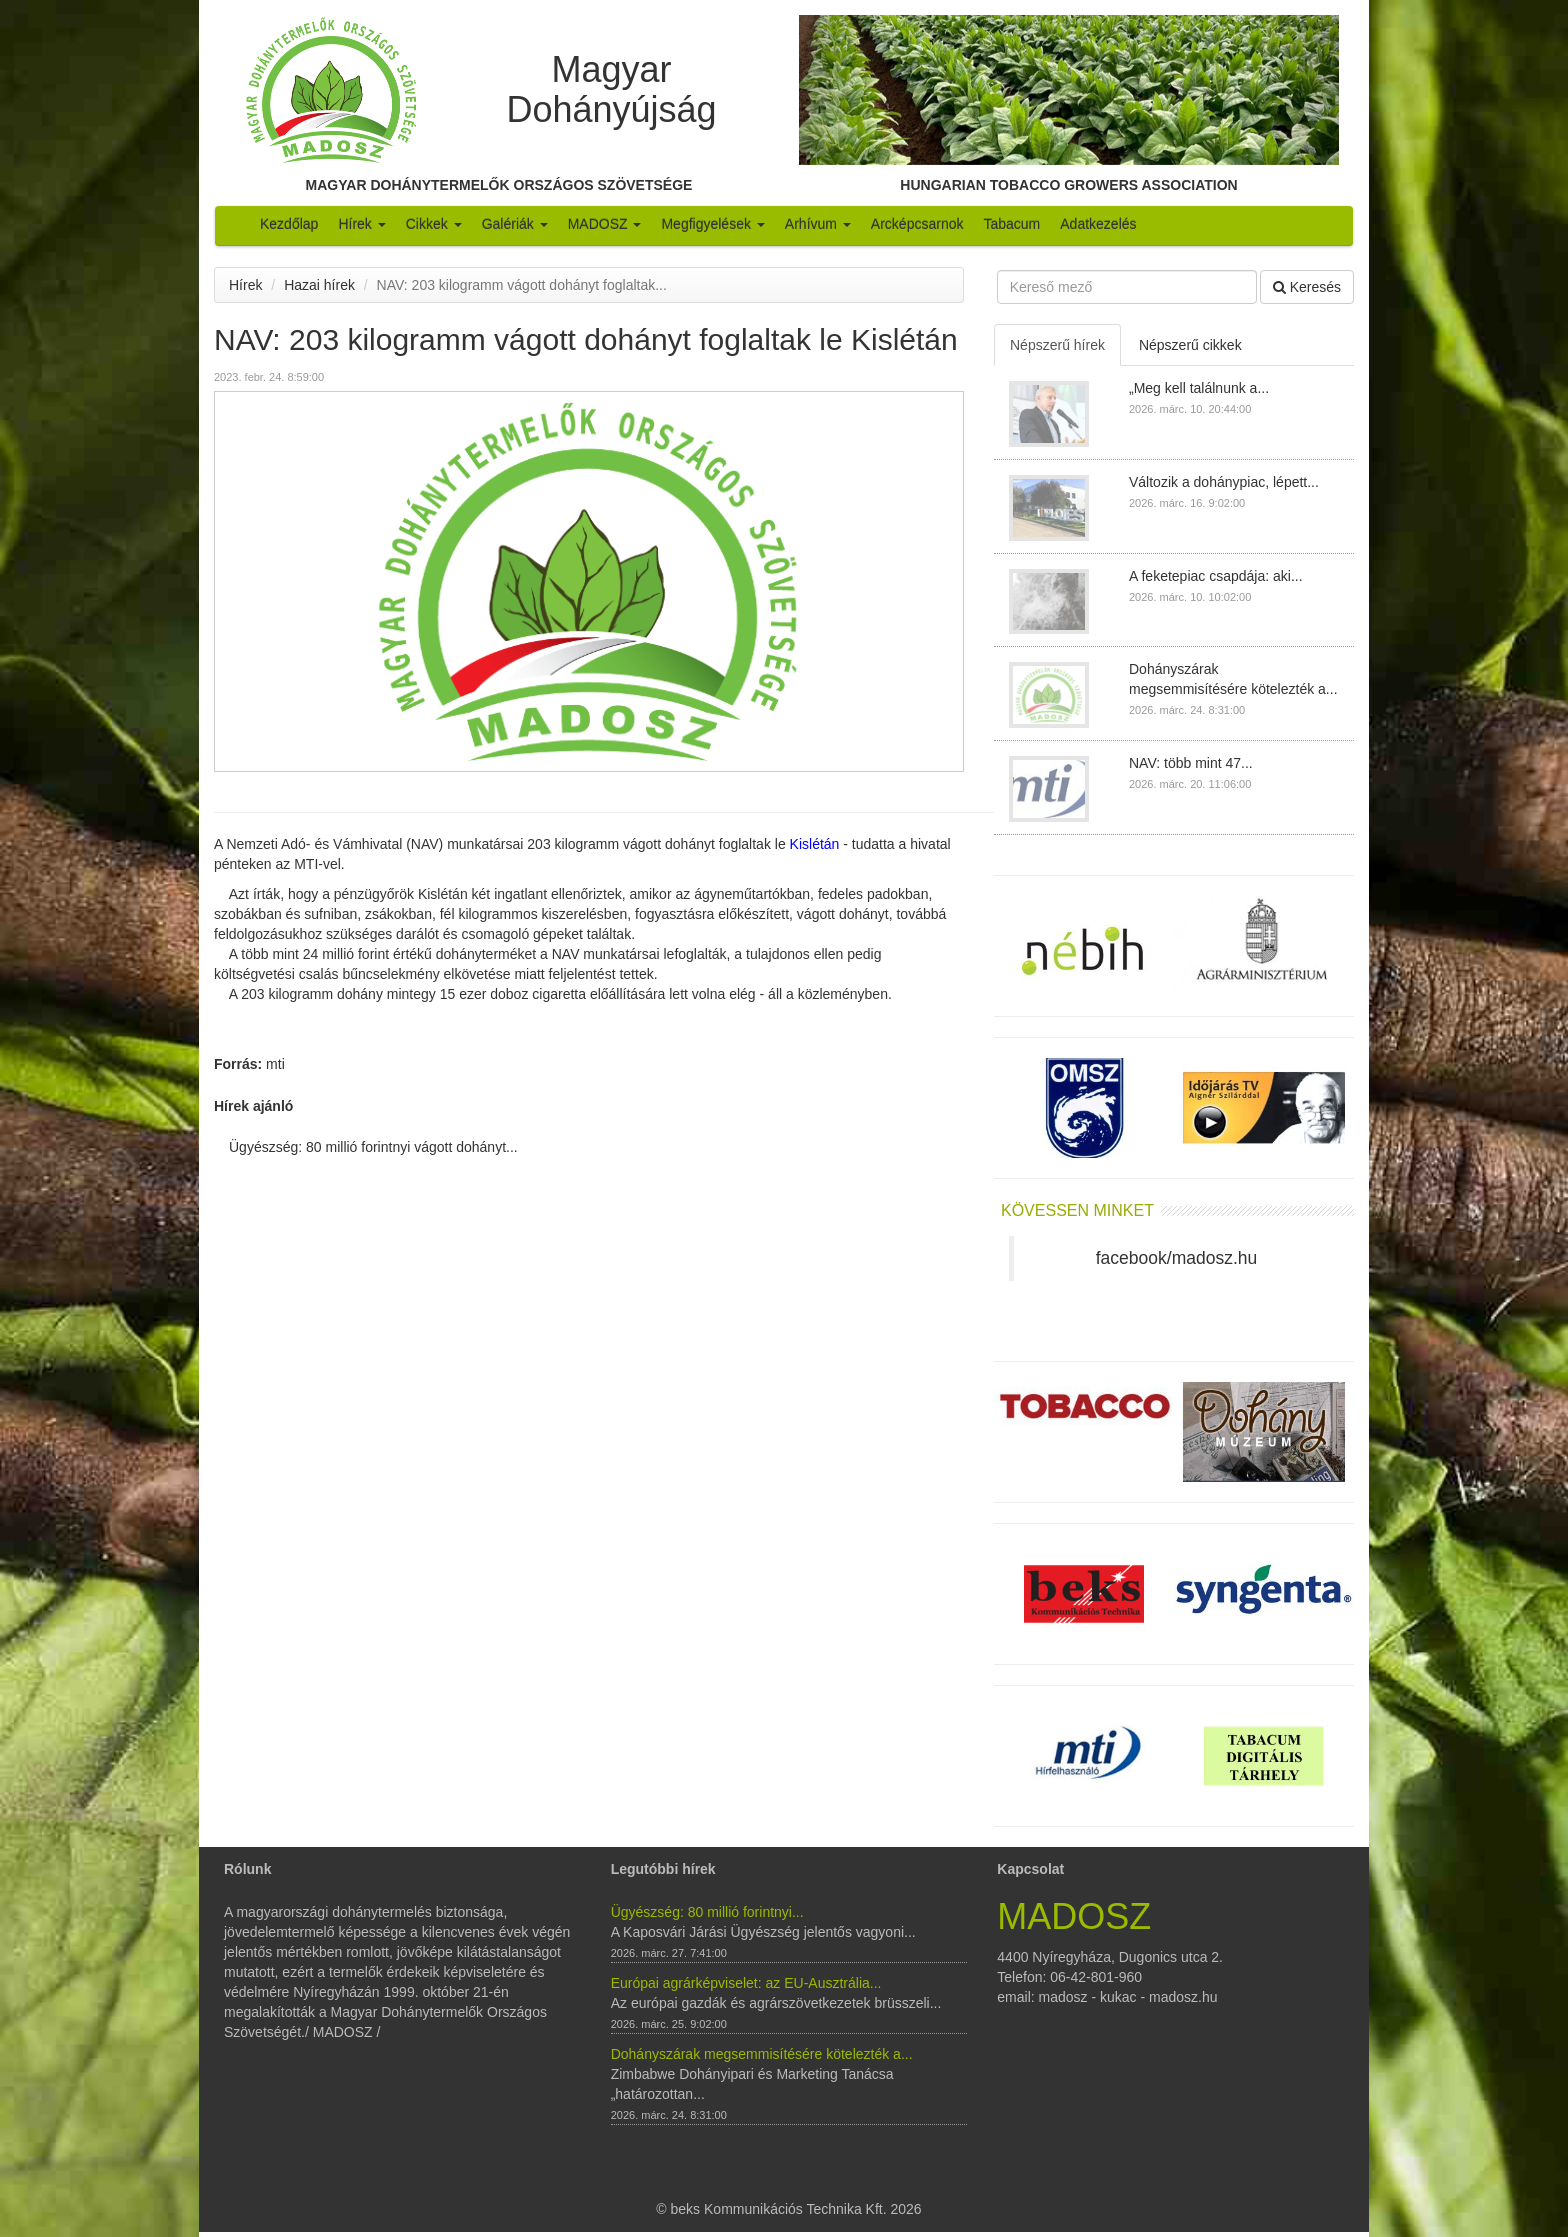 The height and width of the screenshot is (2237, 1568). What do you see at coordinates (1216, 576) in the screenshot?
I see `A feketepiac csapdája: aki...` at bounding box center [1216, 576].